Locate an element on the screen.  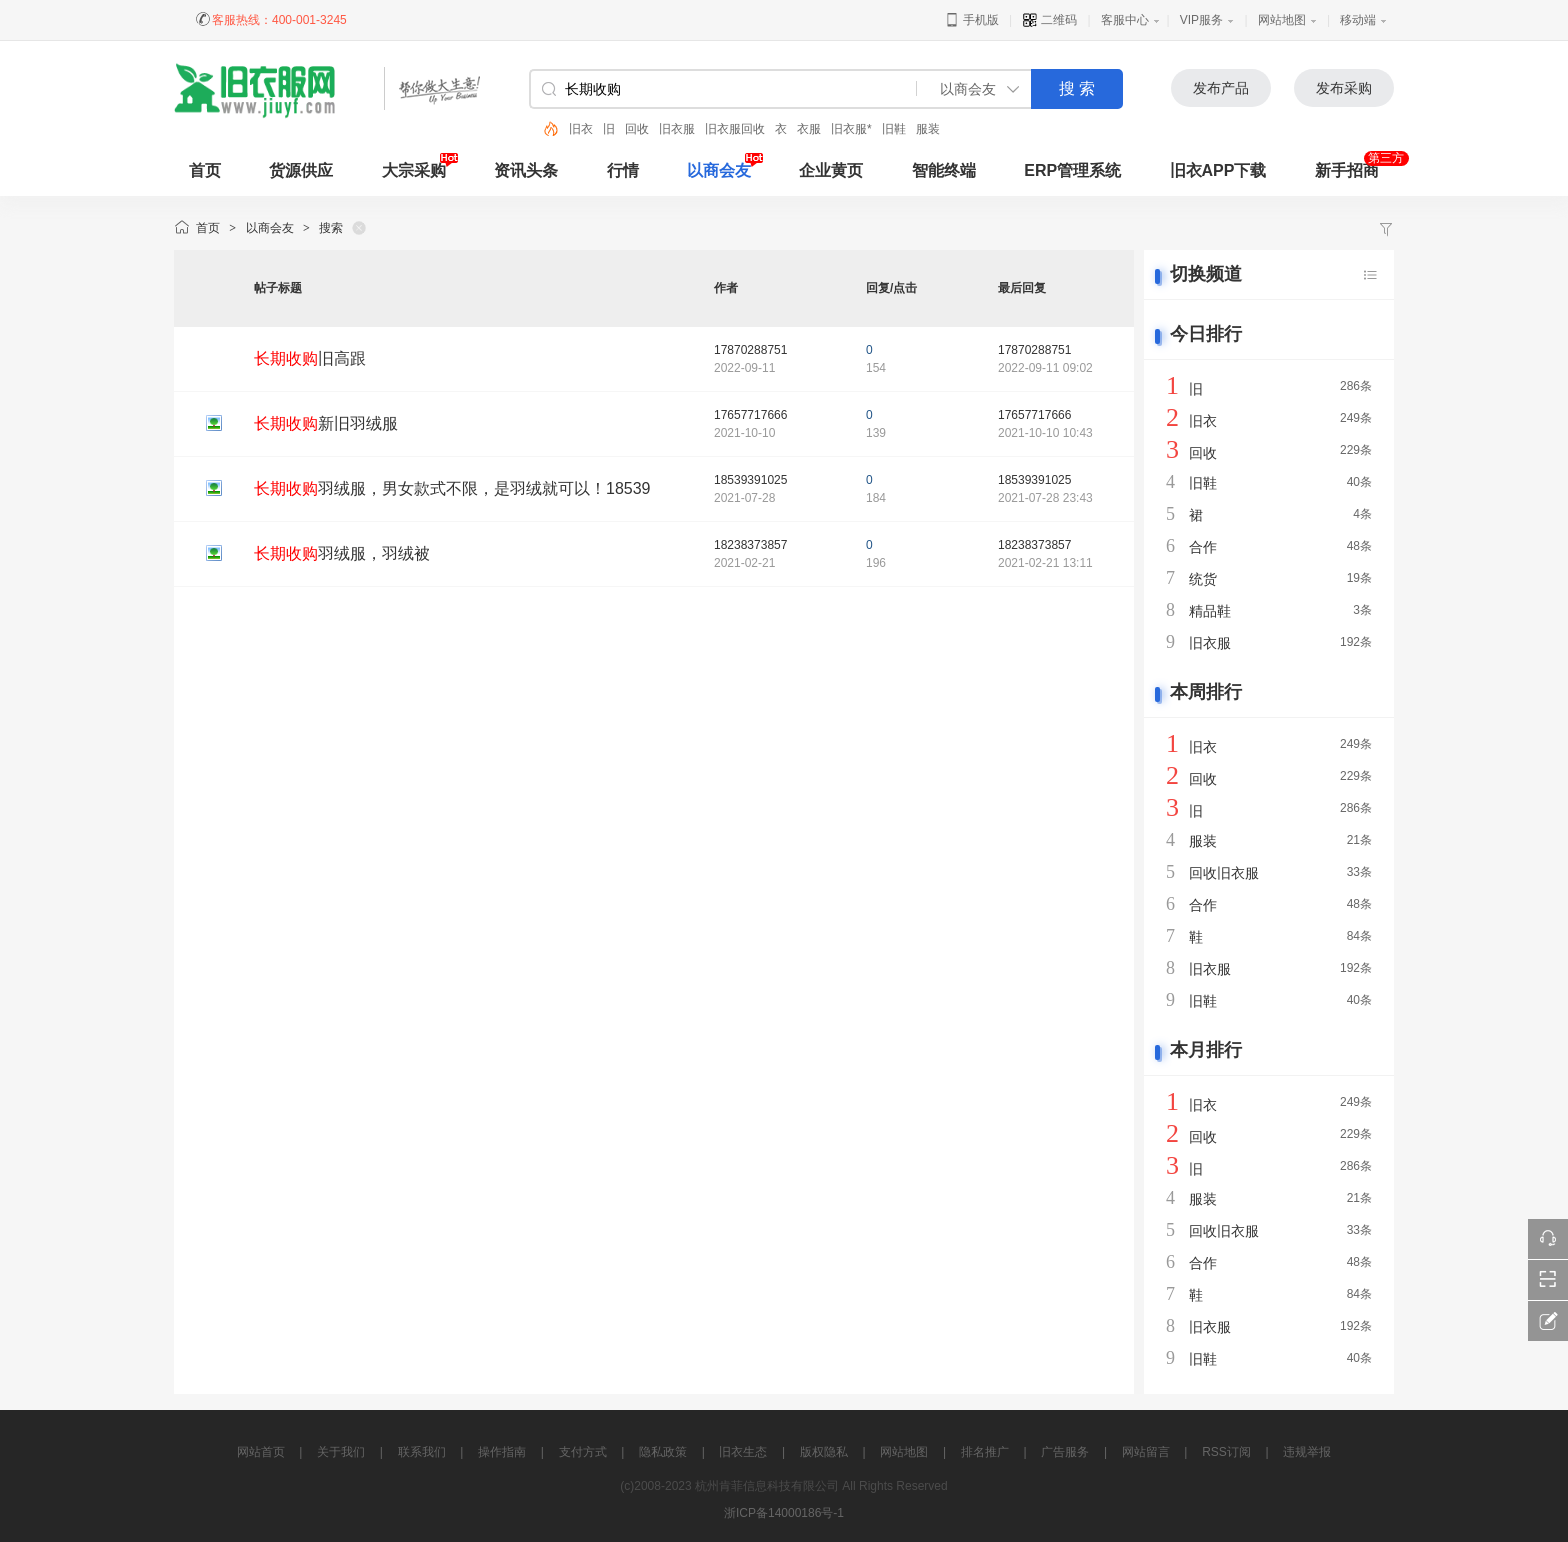
资讯头条 is located at coordinates (526, 170).